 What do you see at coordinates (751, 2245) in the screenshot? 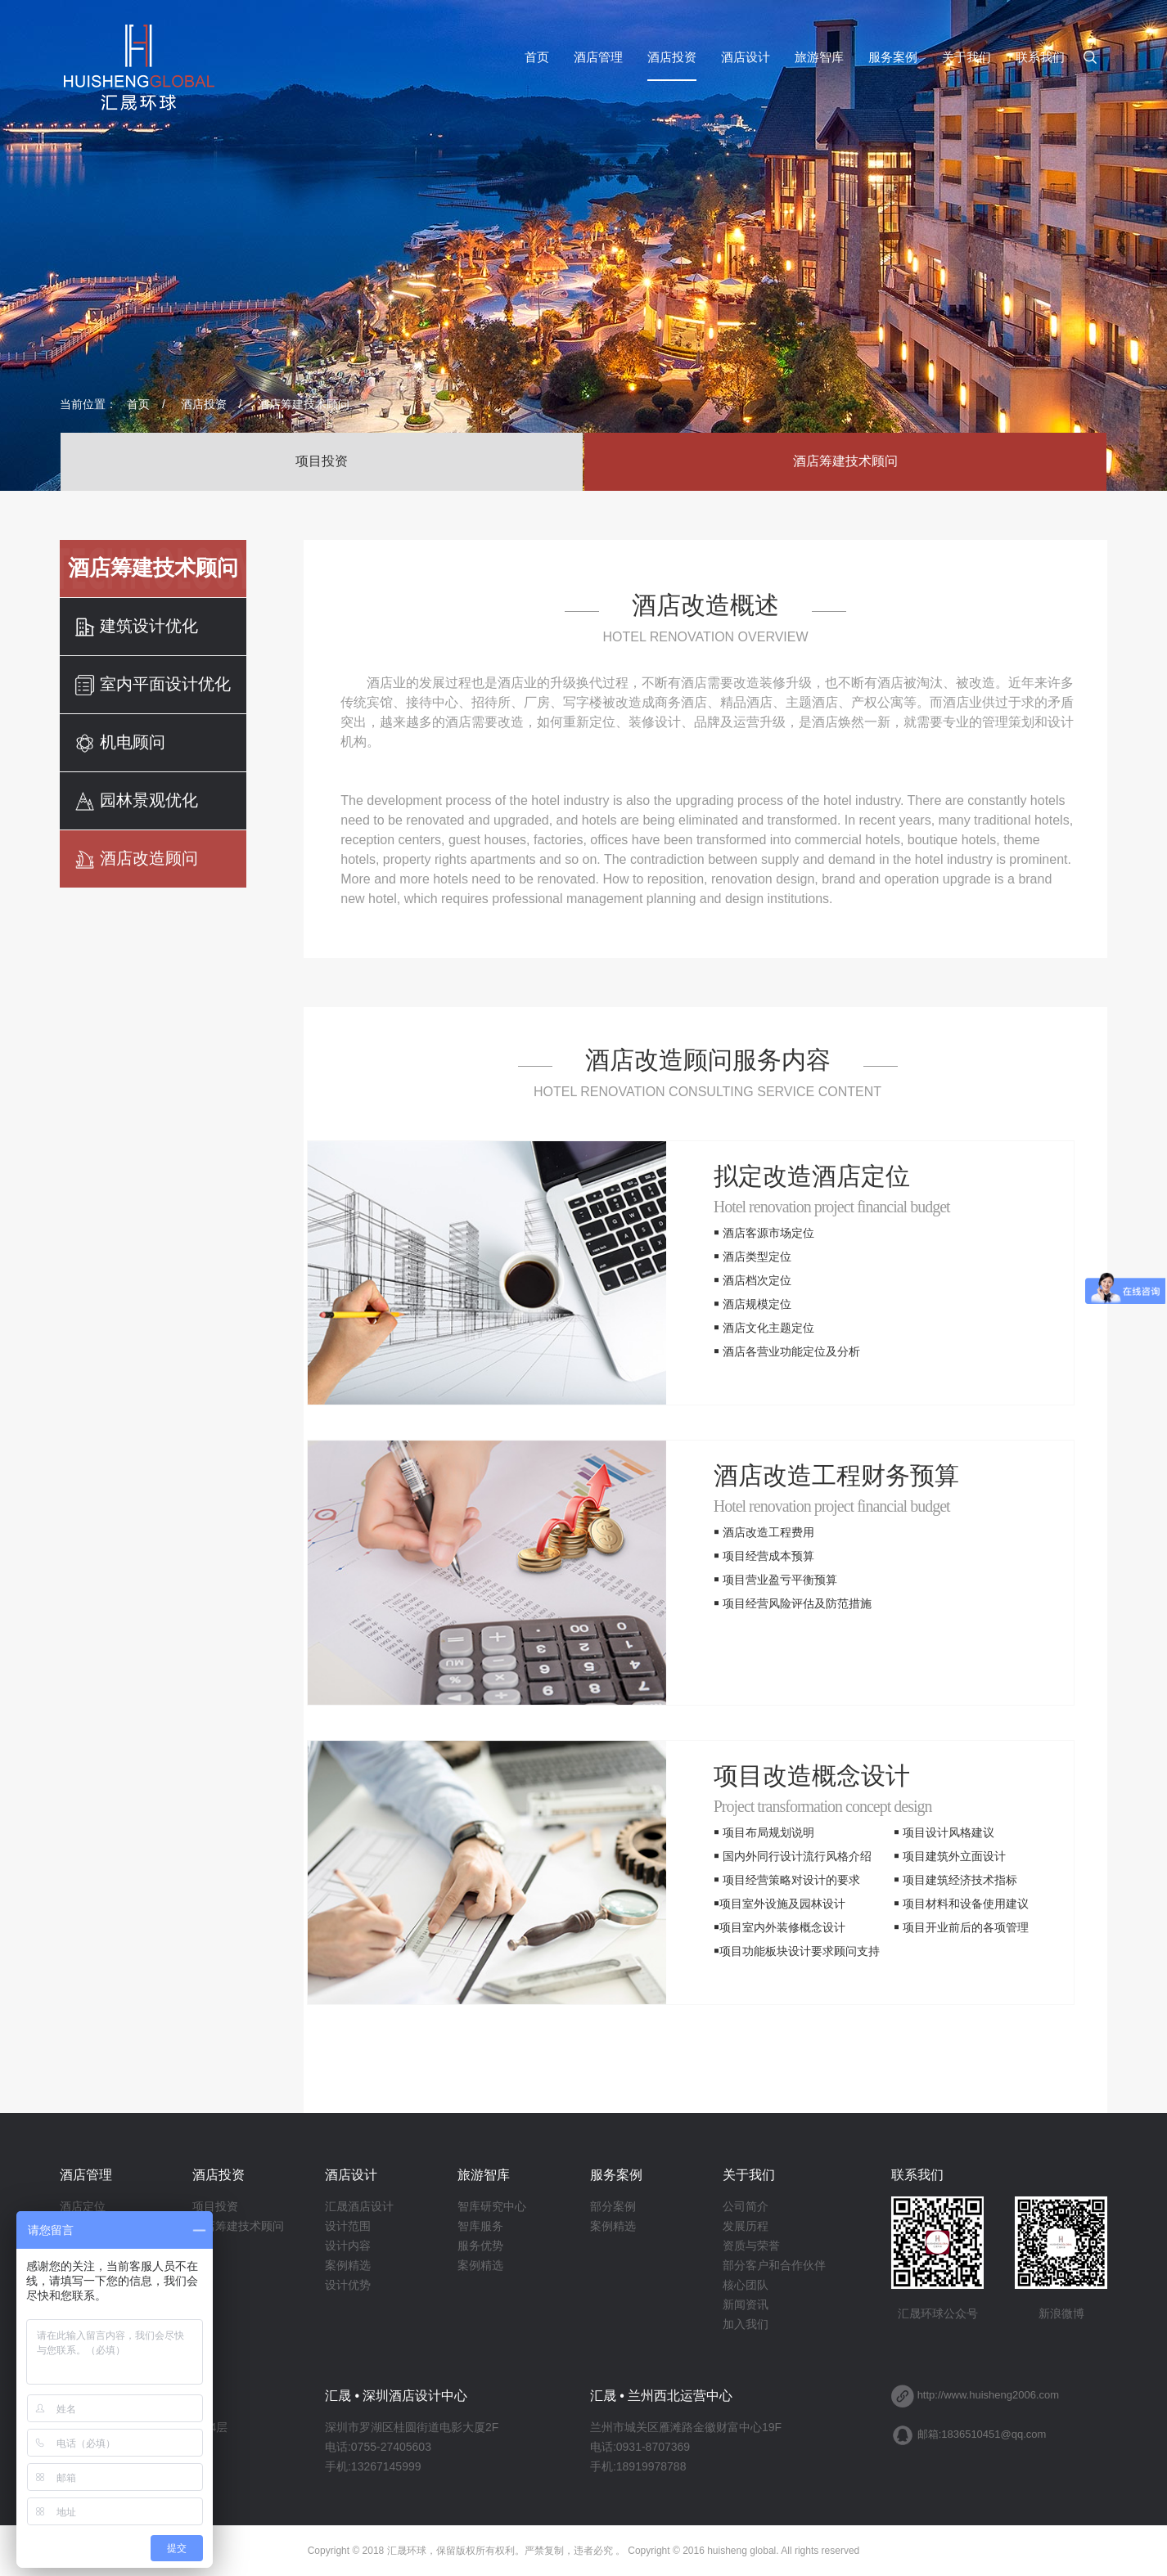
I see `资质与荣誉` at bounding box center [751, 2245].